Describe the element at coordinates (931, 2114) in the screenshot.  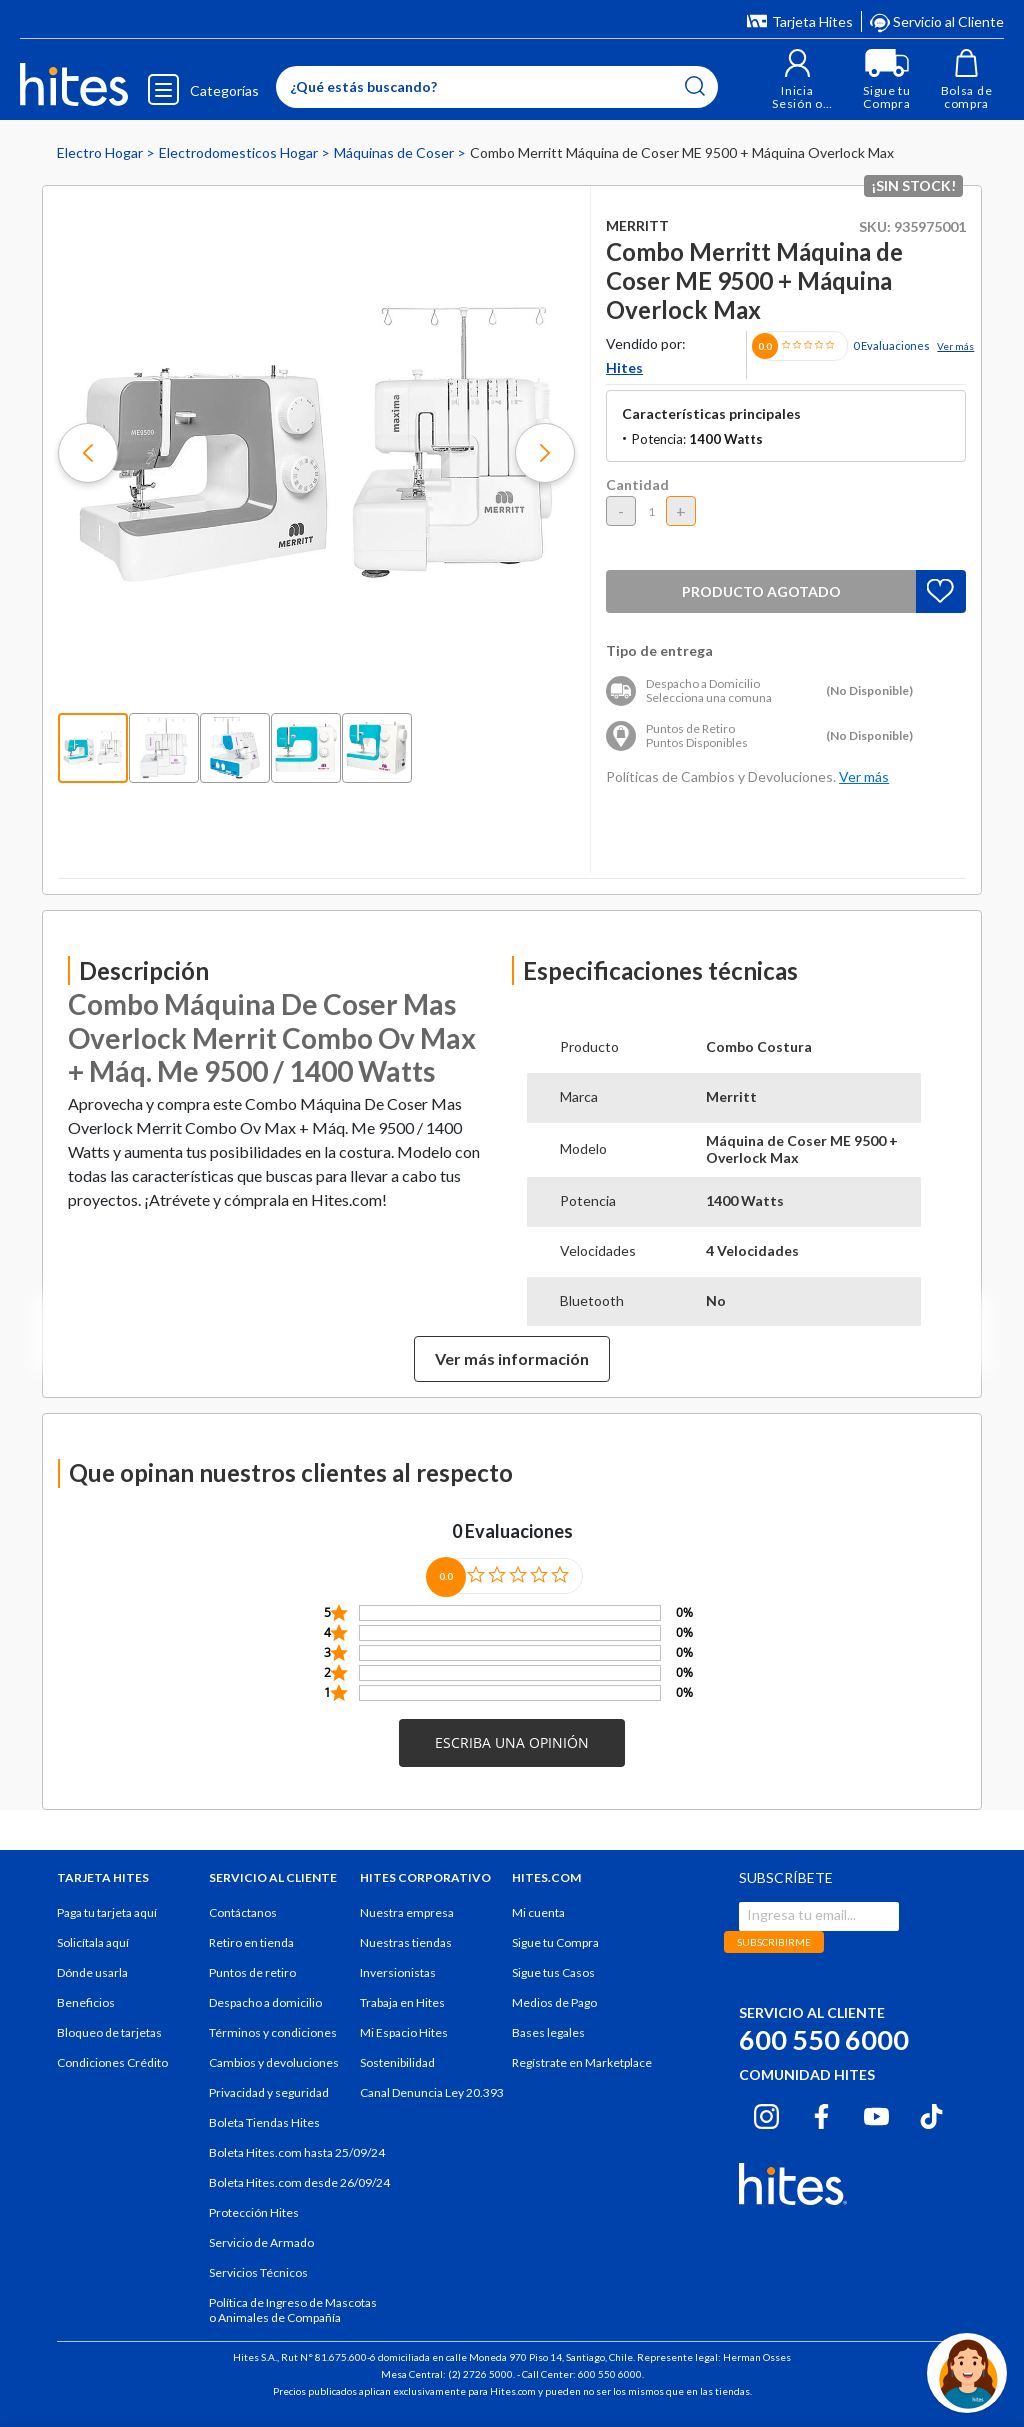
I see `[Tiktok hites.com]` at that location.